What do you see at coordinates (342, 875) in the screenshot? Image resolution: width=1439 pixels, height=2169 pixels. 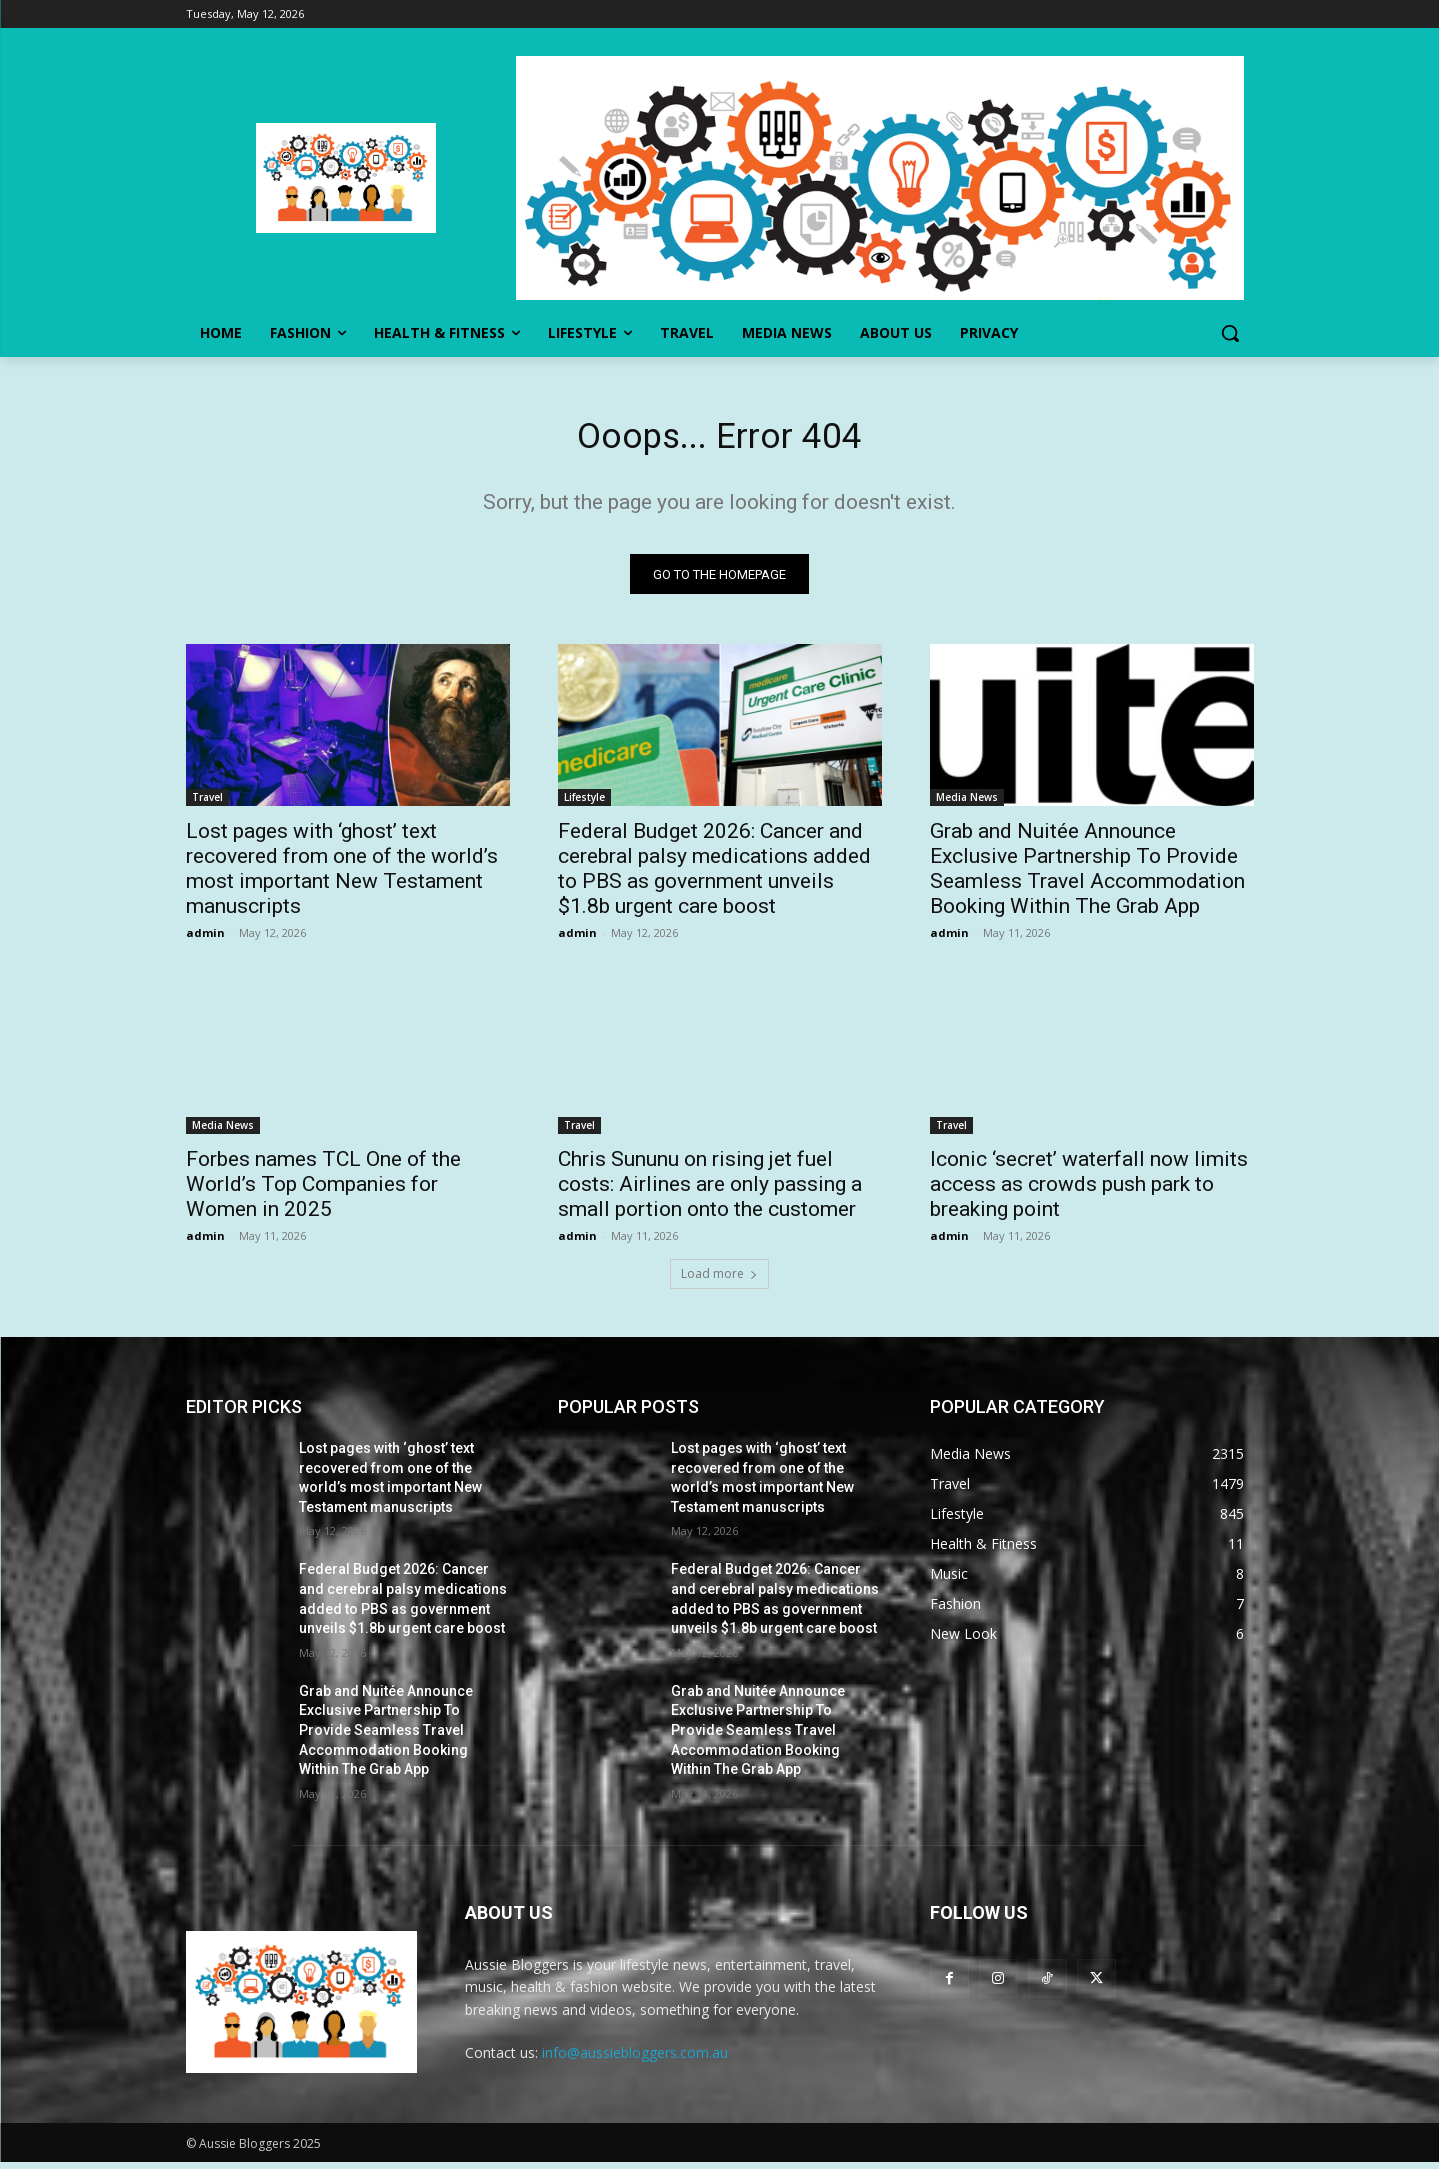 I see `Lost pages with ‘ghost’ text recovered from one of the world’s most important New Testament manuscripts` at bounding box center [342, 875].